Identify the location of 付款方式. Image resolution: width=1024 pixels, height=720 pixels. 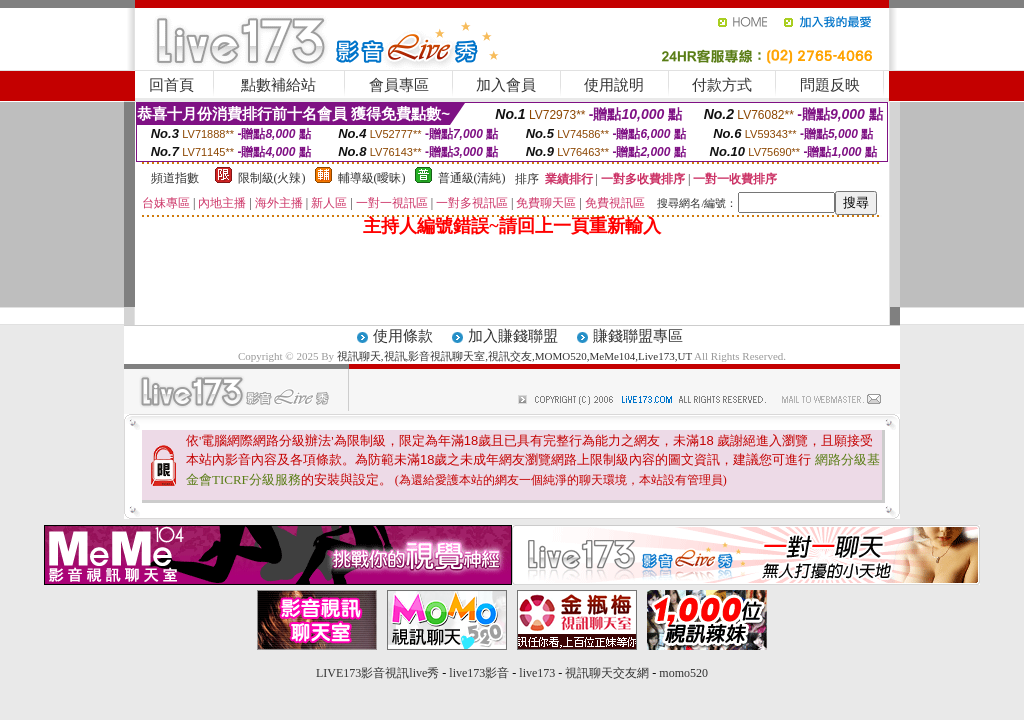
(722, 85).